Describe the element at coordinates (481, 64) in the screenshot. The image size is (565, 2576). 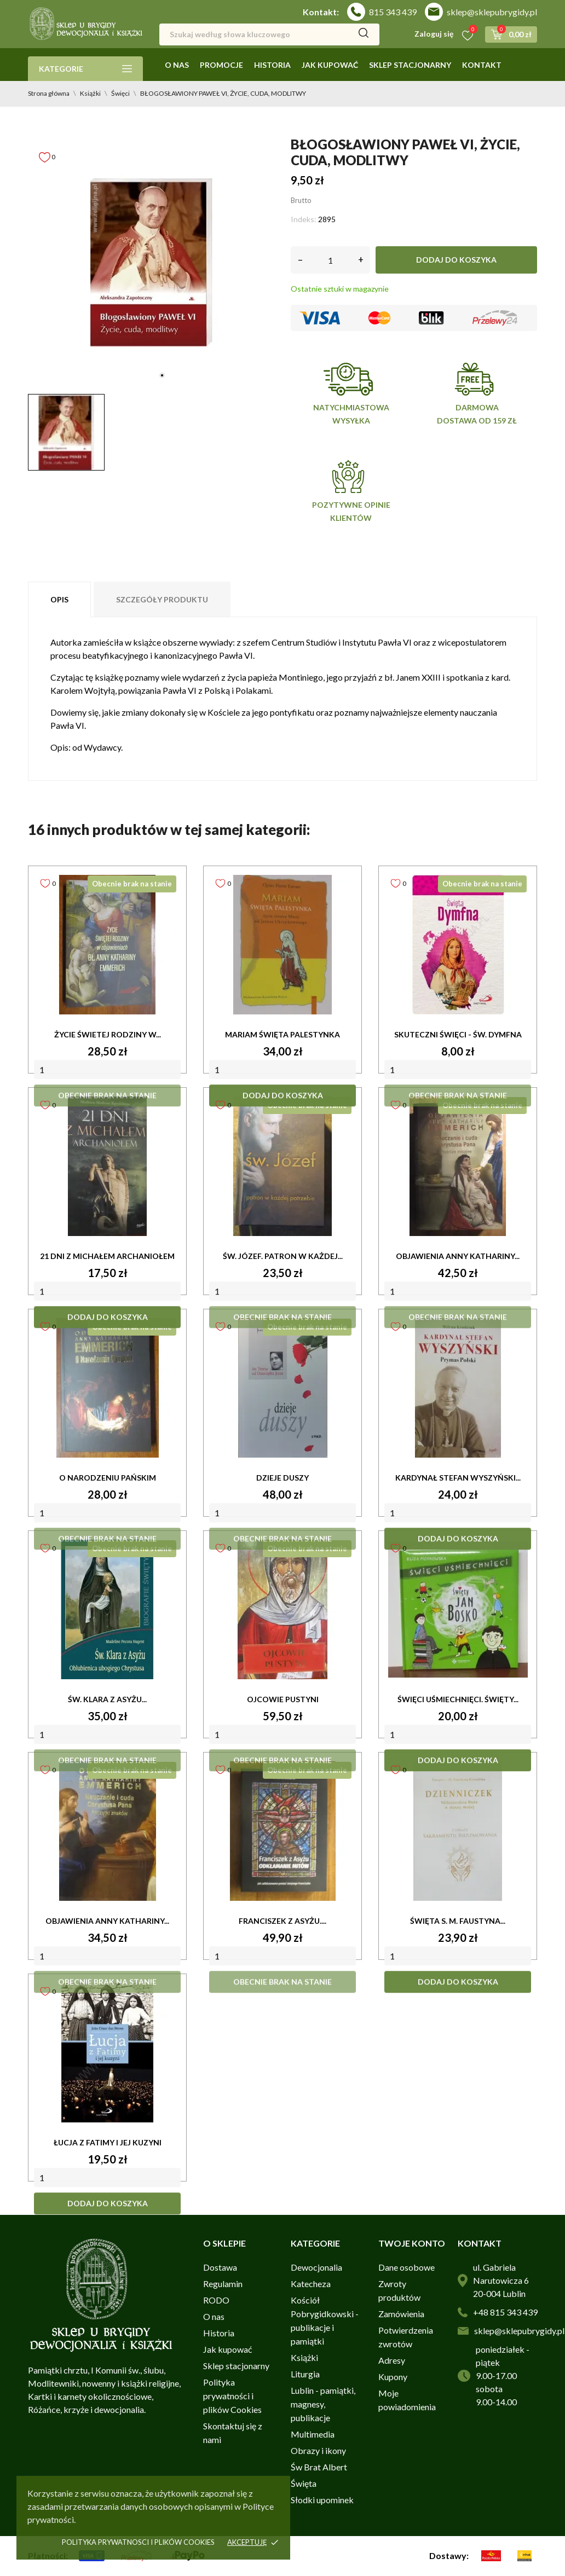
I see `Kontakt` at that location.